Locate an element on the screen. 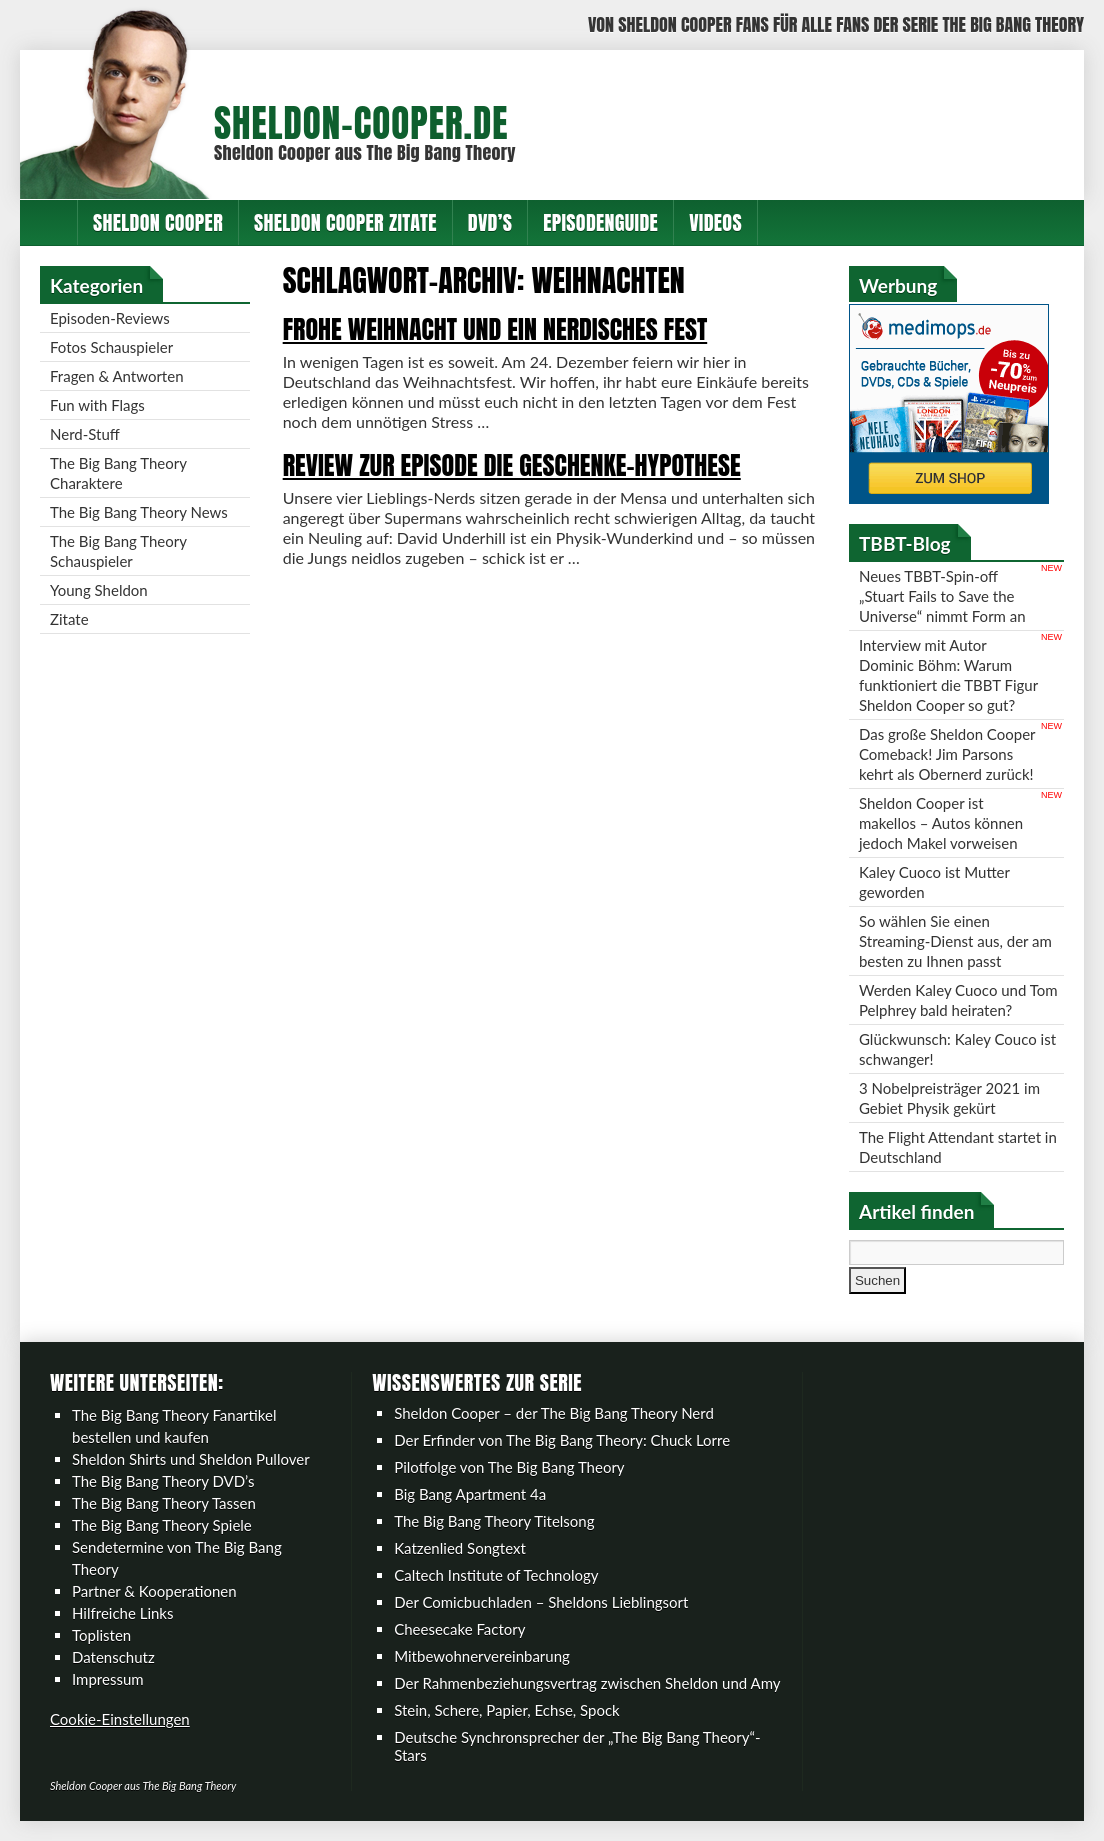 This screenshot has height=1841, width=1104. Sheldon Shirts und Sheldon Pullover is located at coordinates (191, 1459).